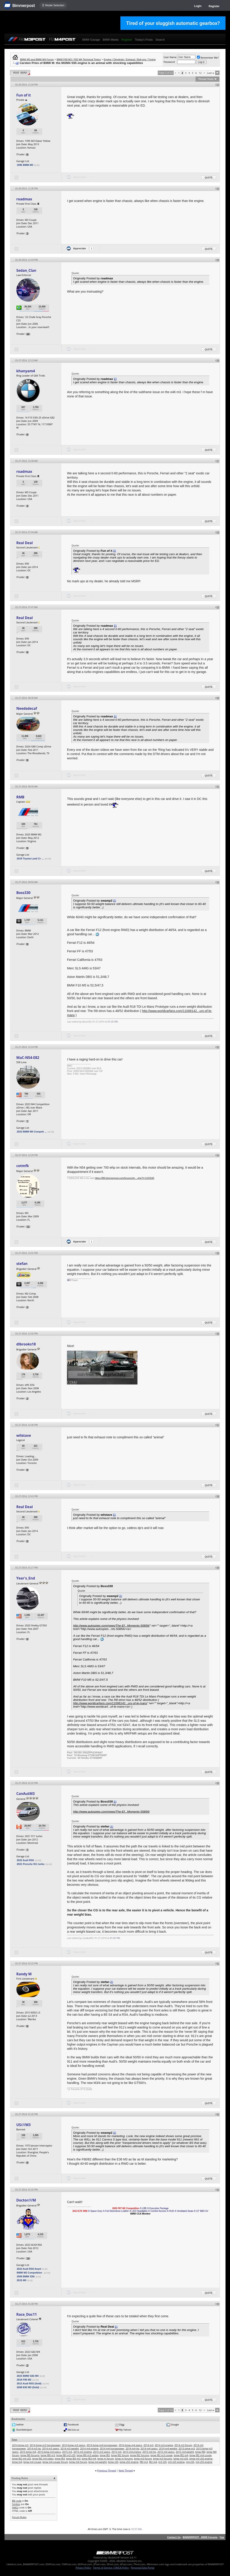 Image resolution: width=230 pixels, height=2576 pixels. Describe the element at coordinates (139, 2455) in the screenshot. I see `bmw f82 forums` at that location.